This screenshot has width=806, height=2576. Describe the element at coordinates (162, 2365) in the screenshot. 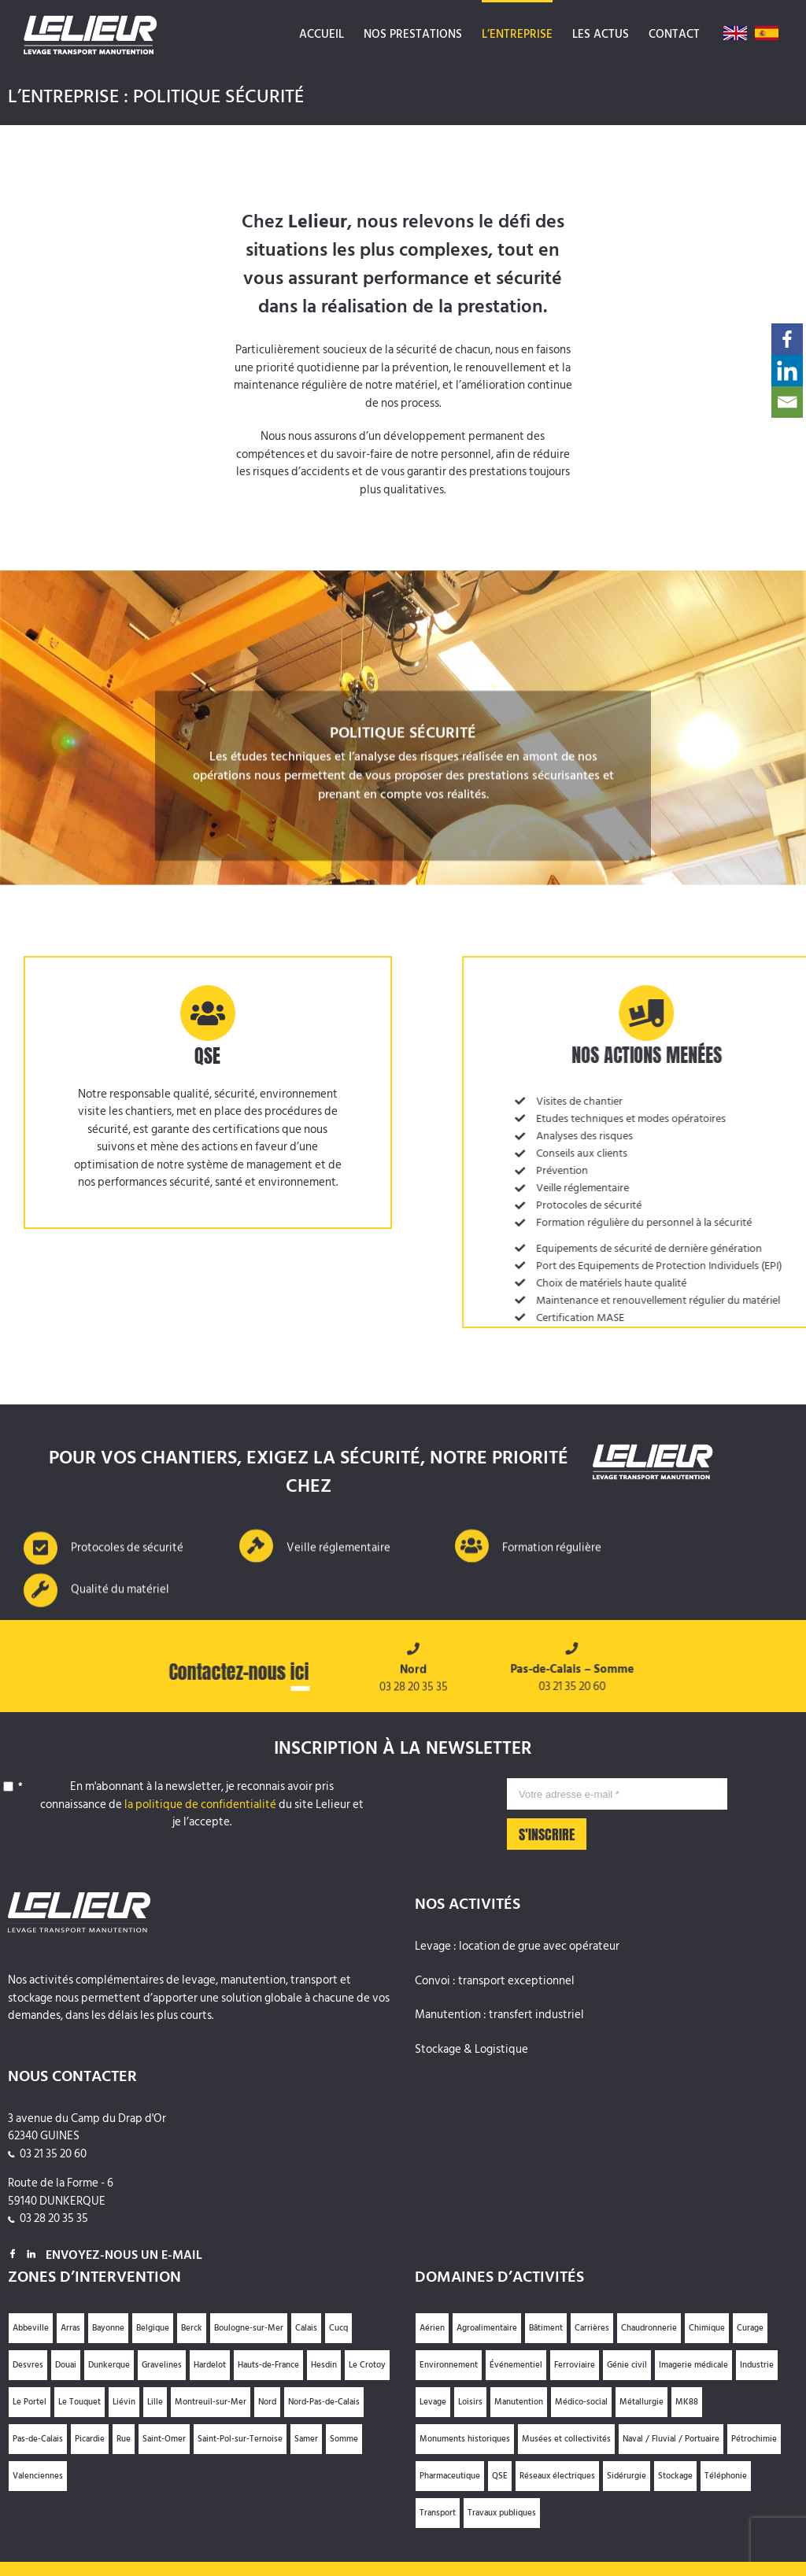

I see `Gravelines` at that location.